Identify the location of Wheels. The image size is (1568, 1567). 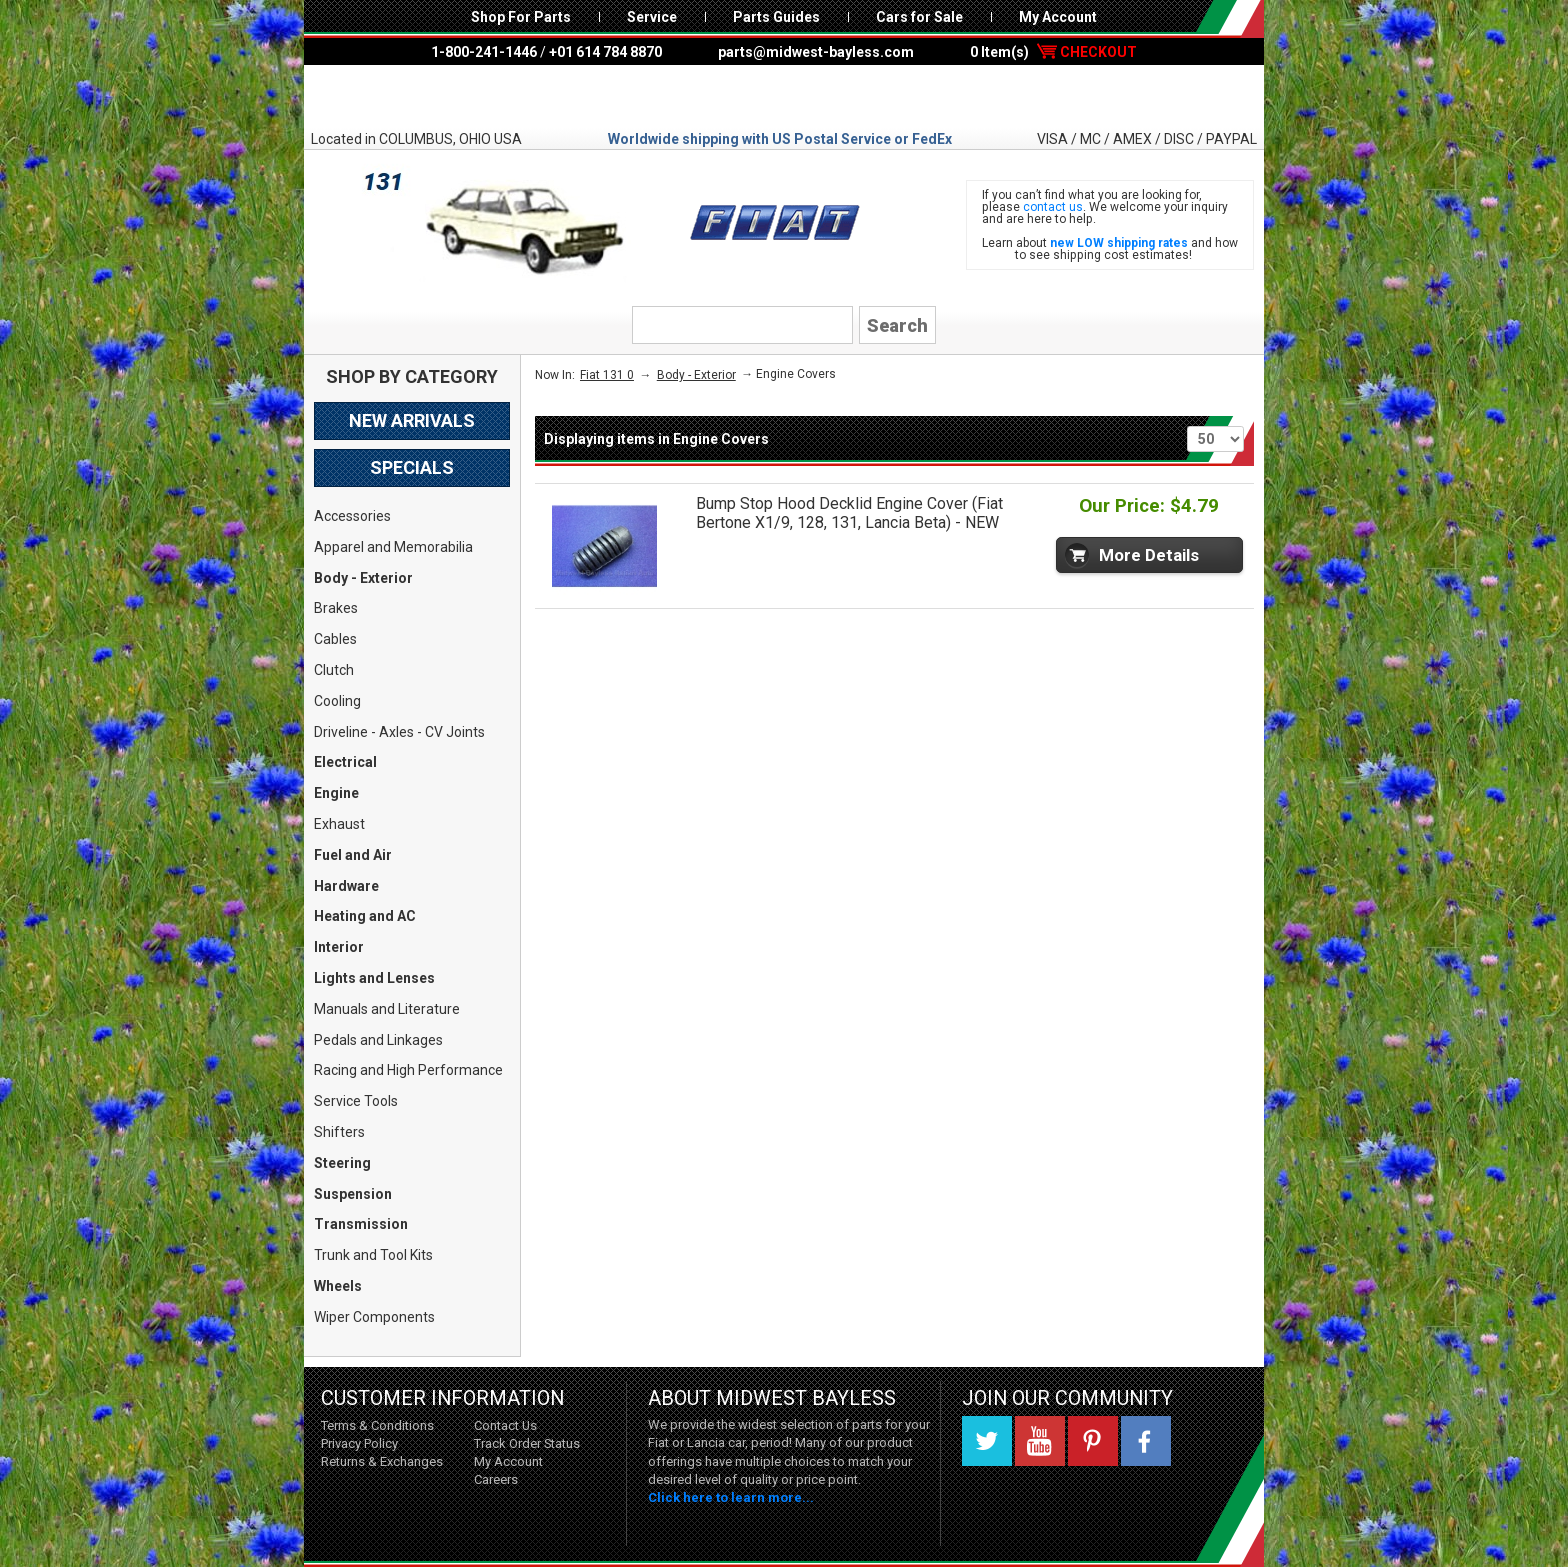
(338, 1286).